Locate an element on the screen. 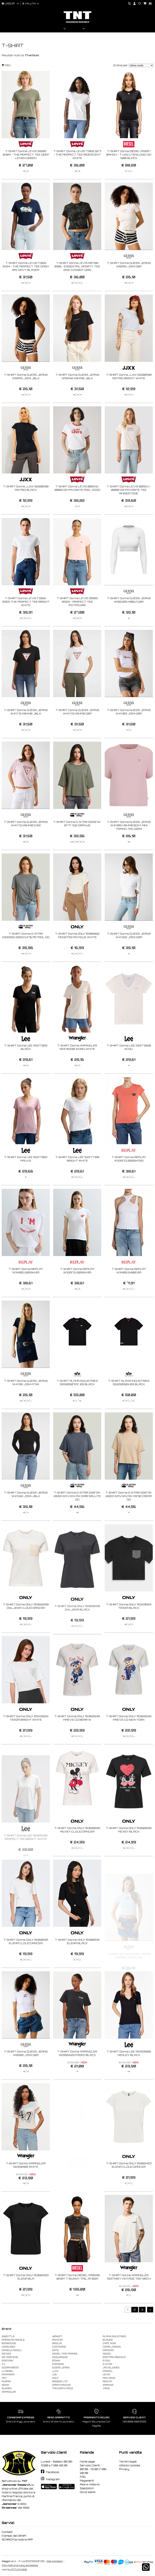  Resi e rimborsi is located at coordinates (90, 2484).